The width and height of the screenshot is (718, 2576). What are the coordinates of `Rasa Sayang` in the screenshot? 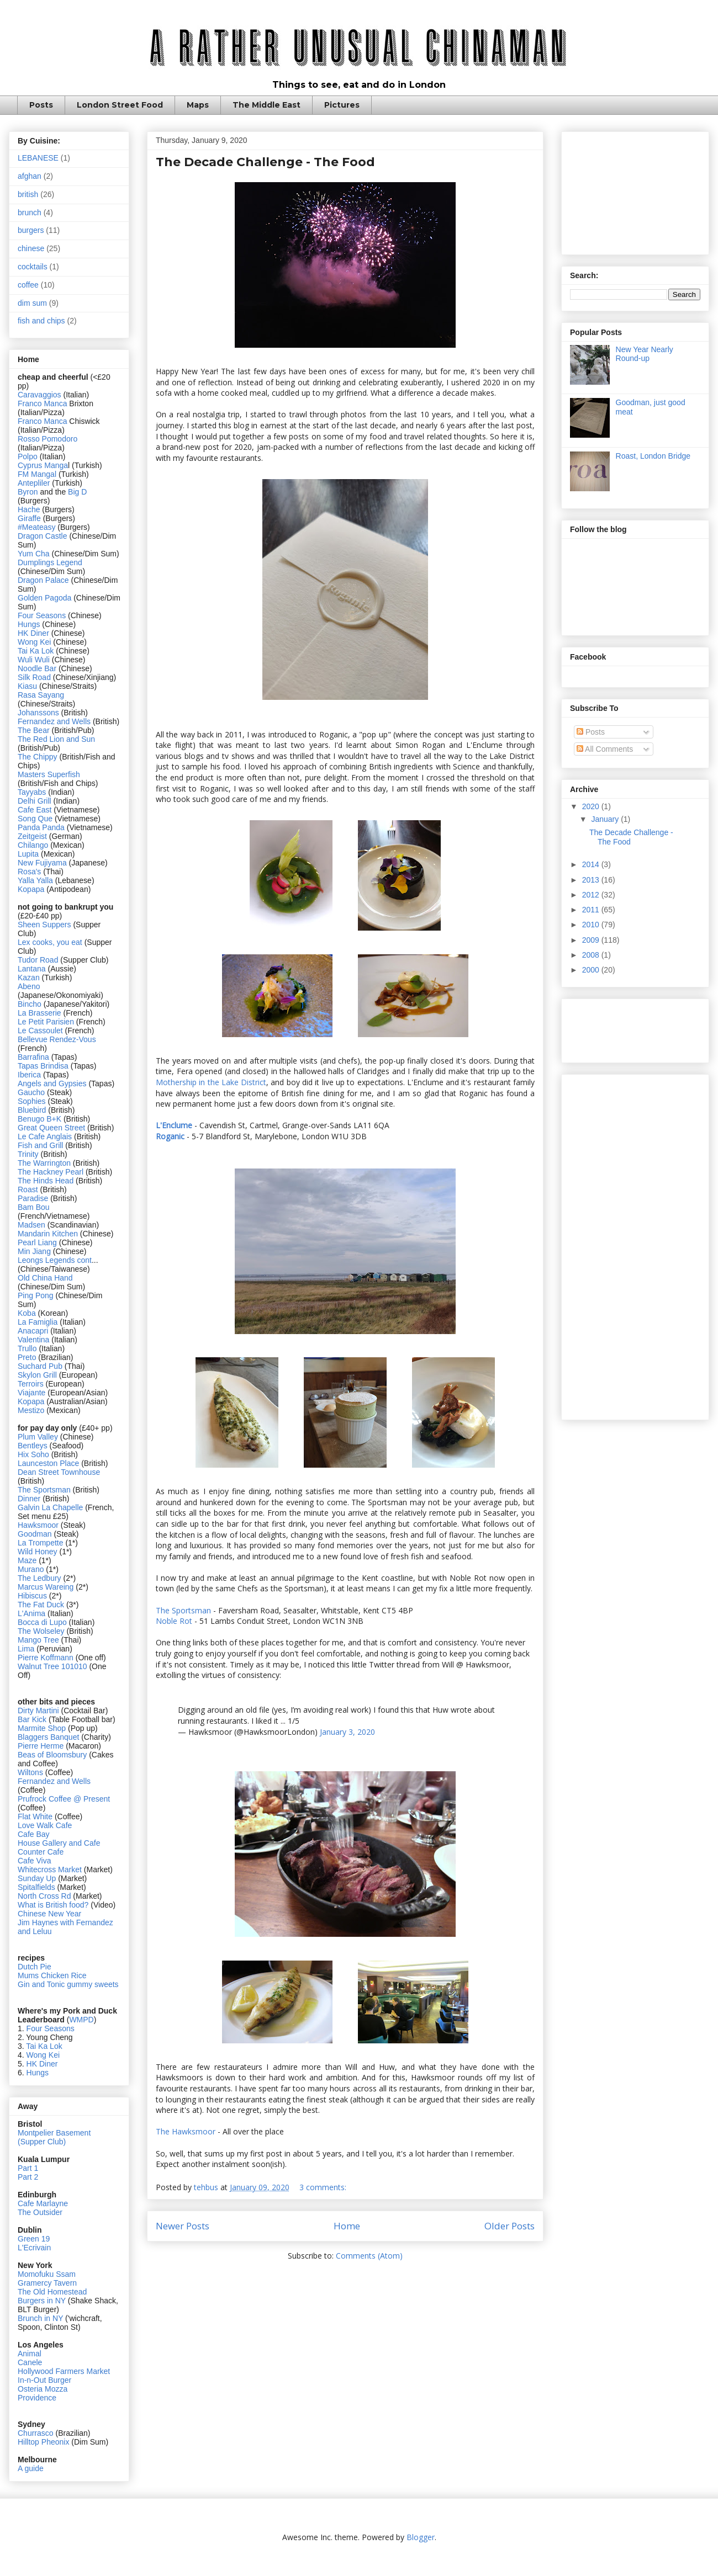 It's located at (41, 695).